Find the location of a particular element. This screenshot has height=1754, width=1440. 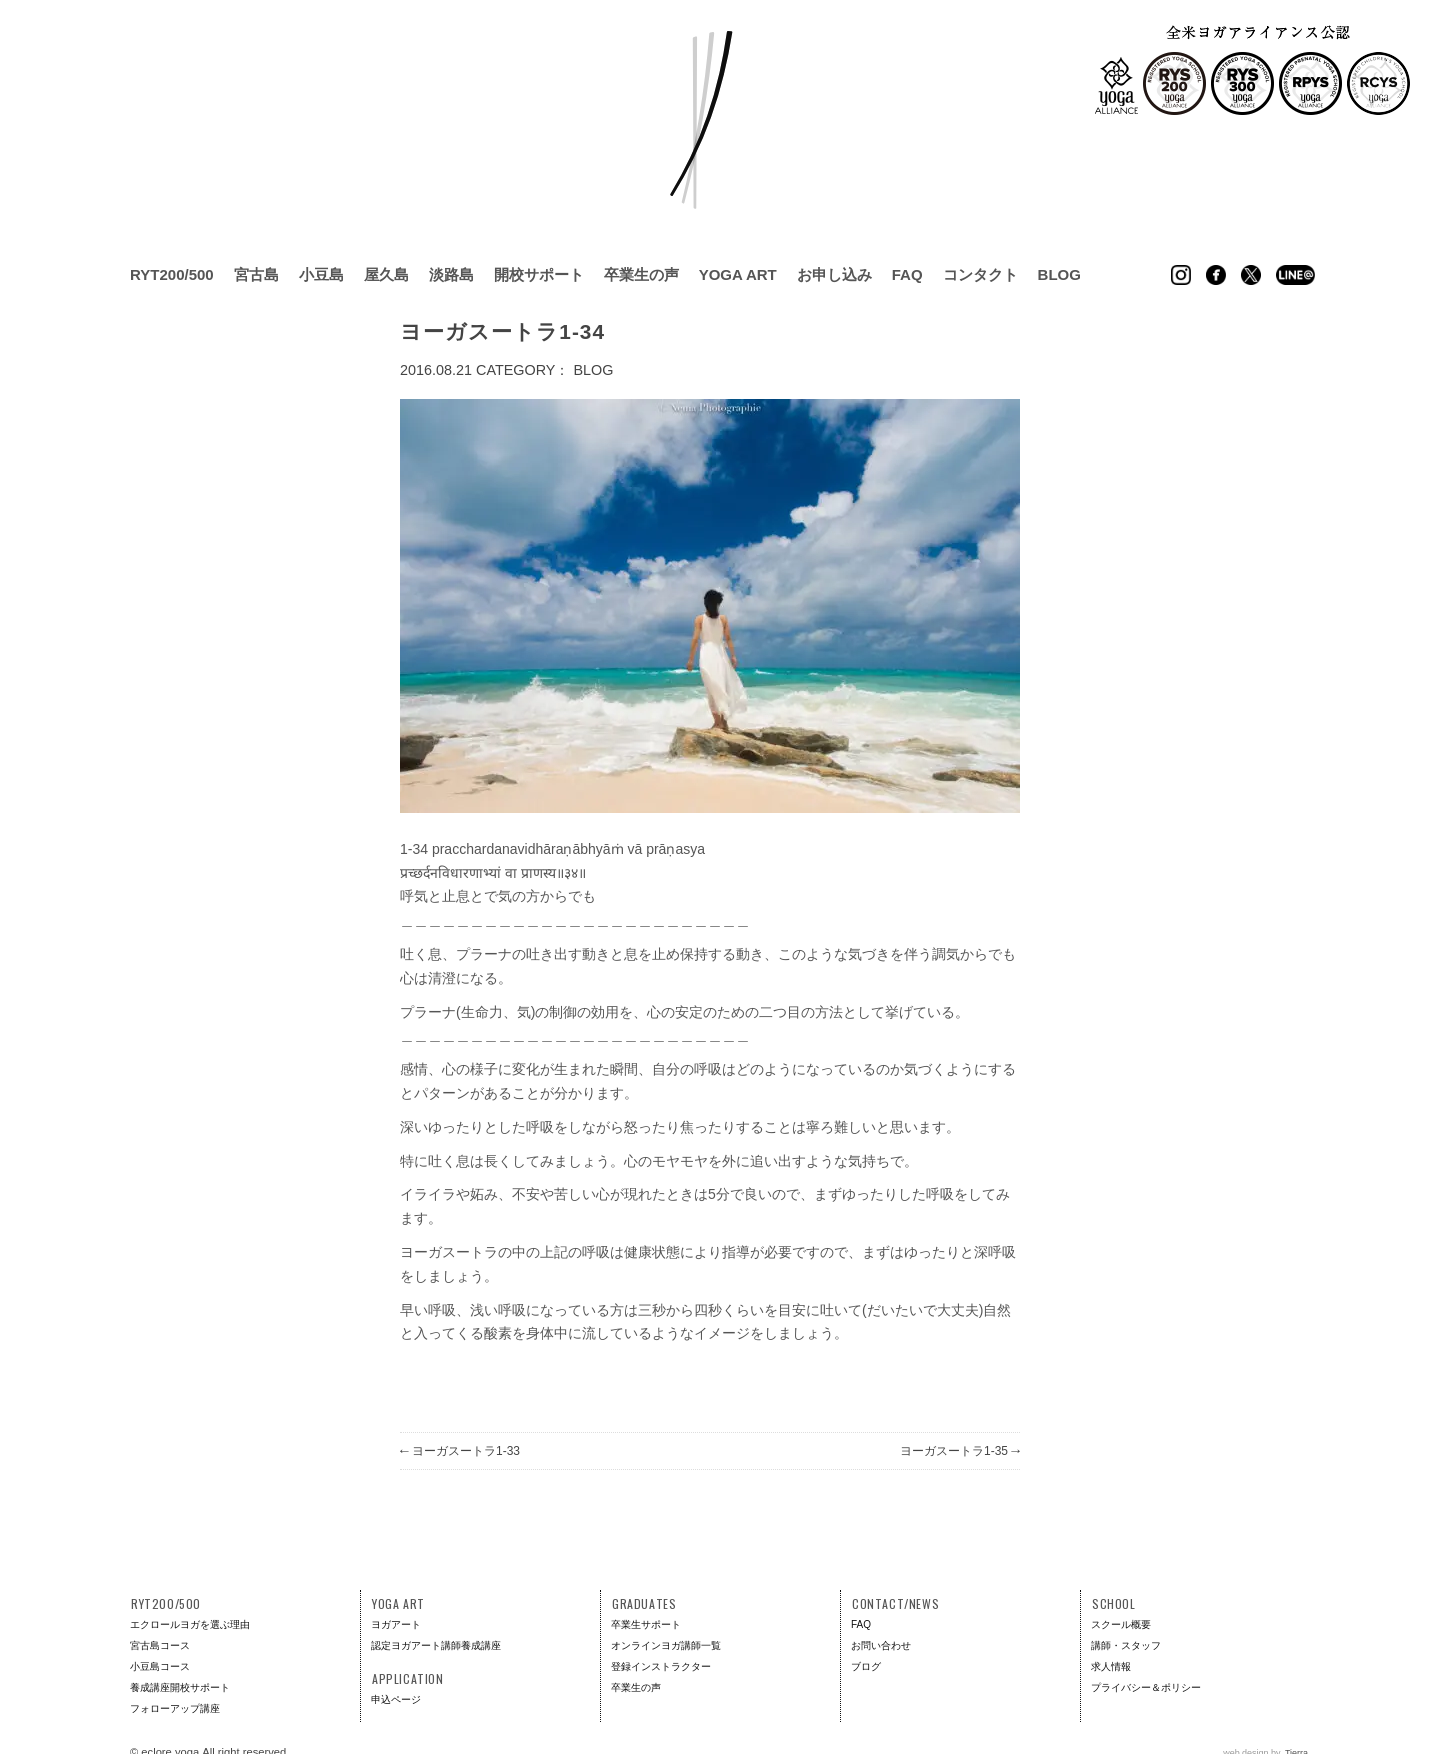

卒業生サポート is located at coordinates (646, 1624).